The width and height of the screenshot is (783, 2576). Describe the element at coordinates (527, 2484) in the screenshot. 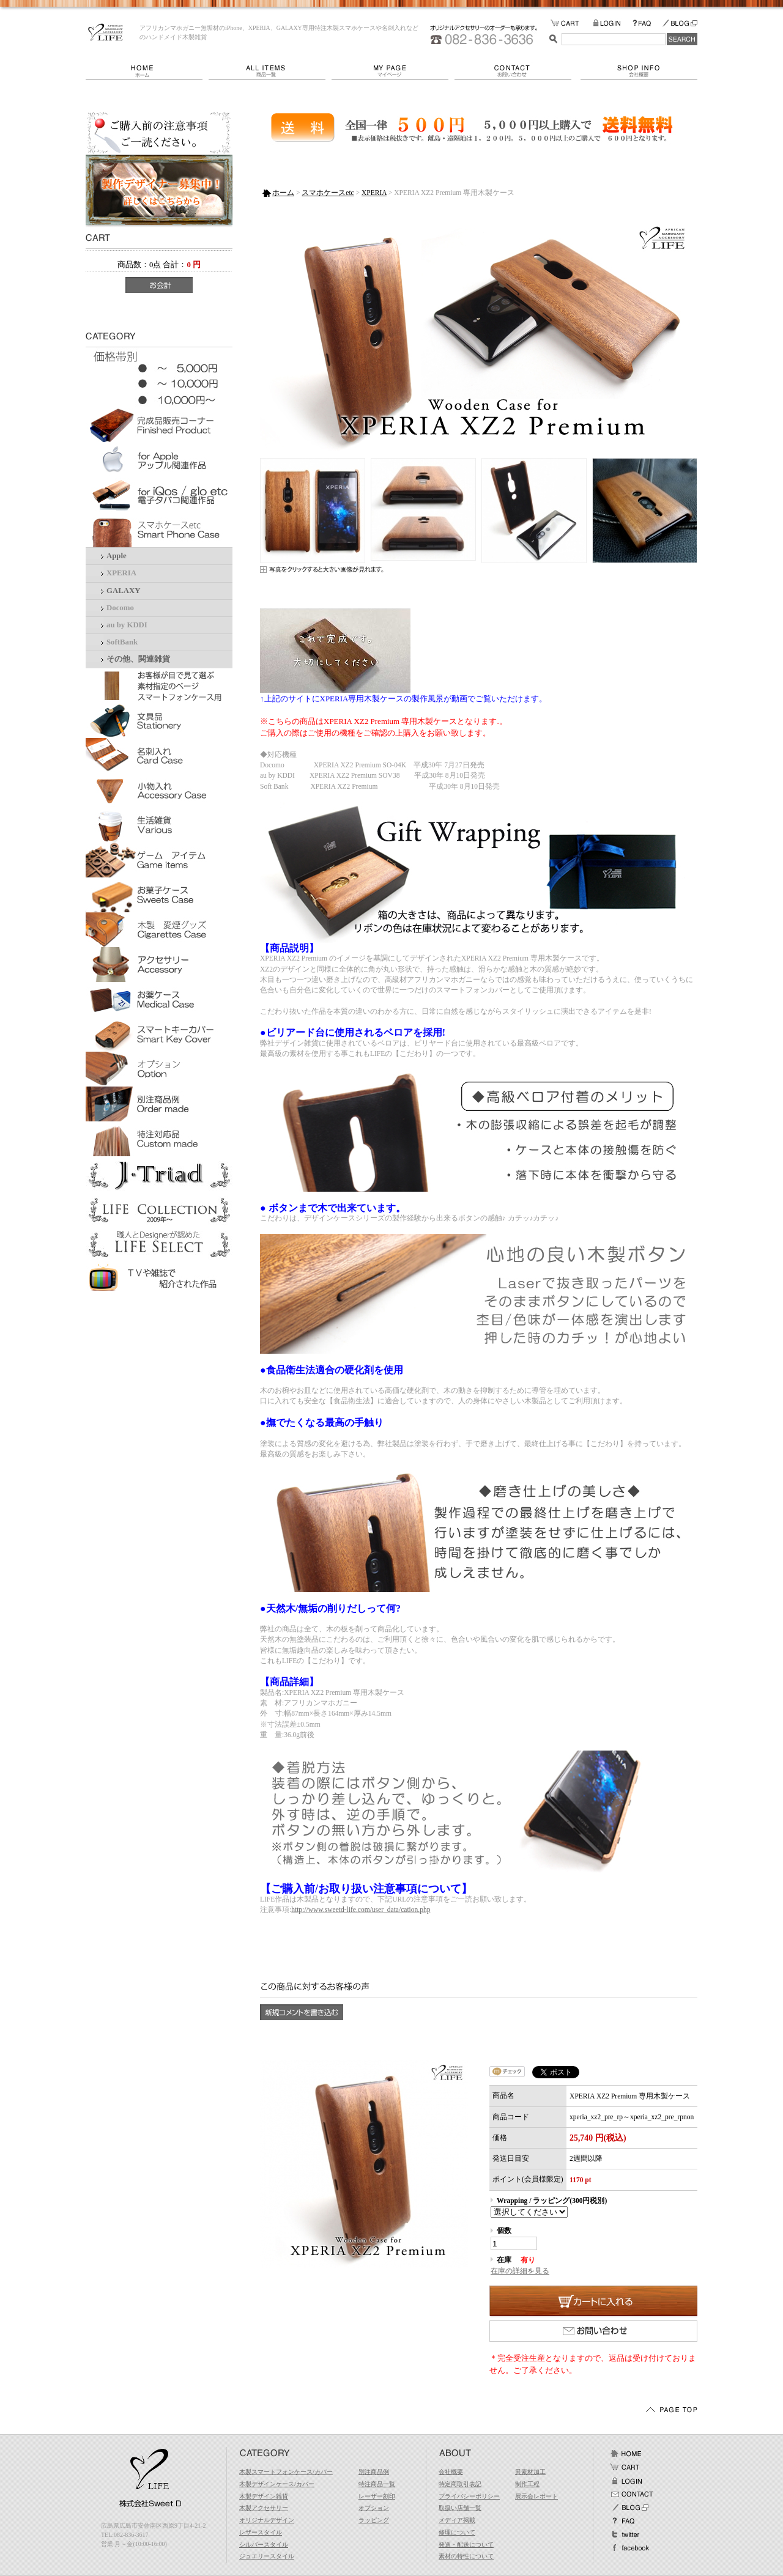

I see `制作工程` at that location.